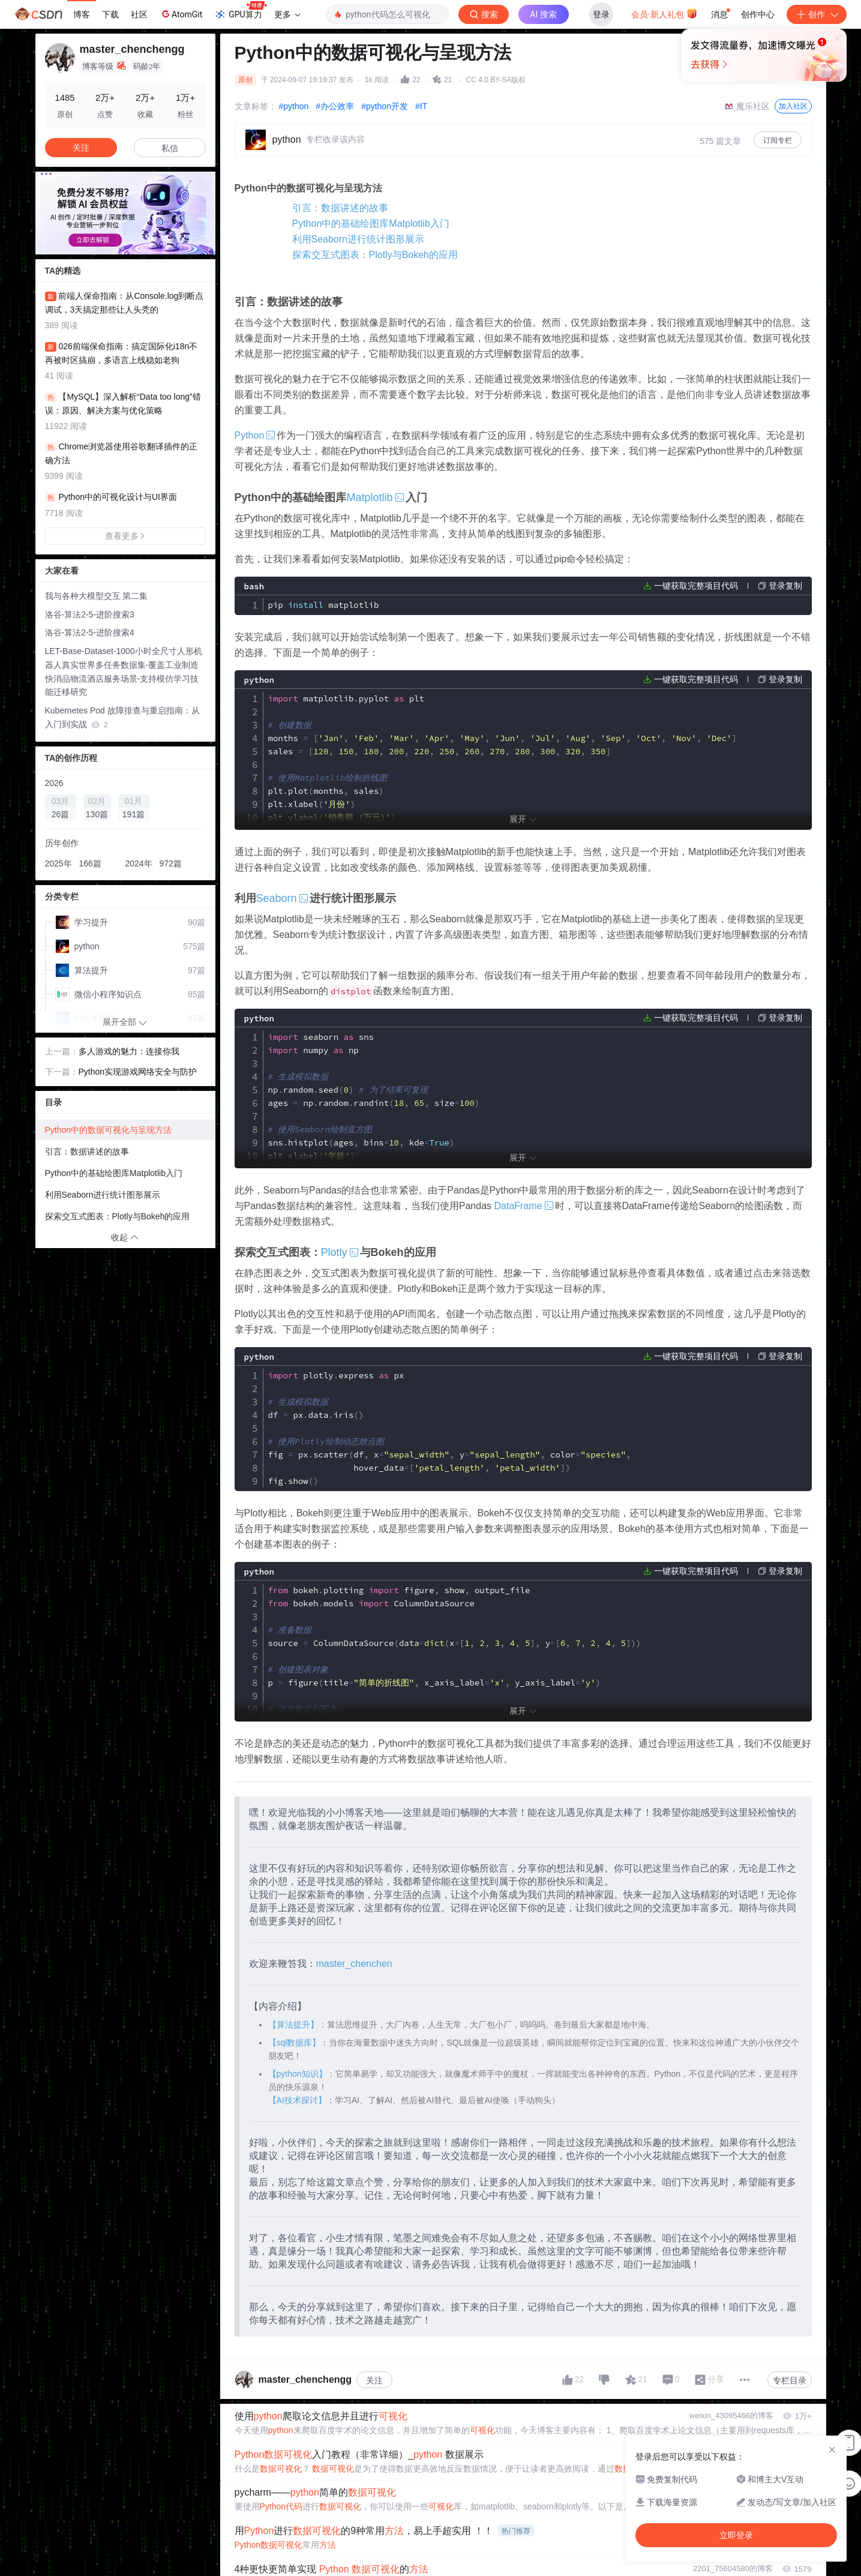  Describe the element at coordinates (297, 2101) in the screenshot. I see `【AI技术探讨】` at that location.